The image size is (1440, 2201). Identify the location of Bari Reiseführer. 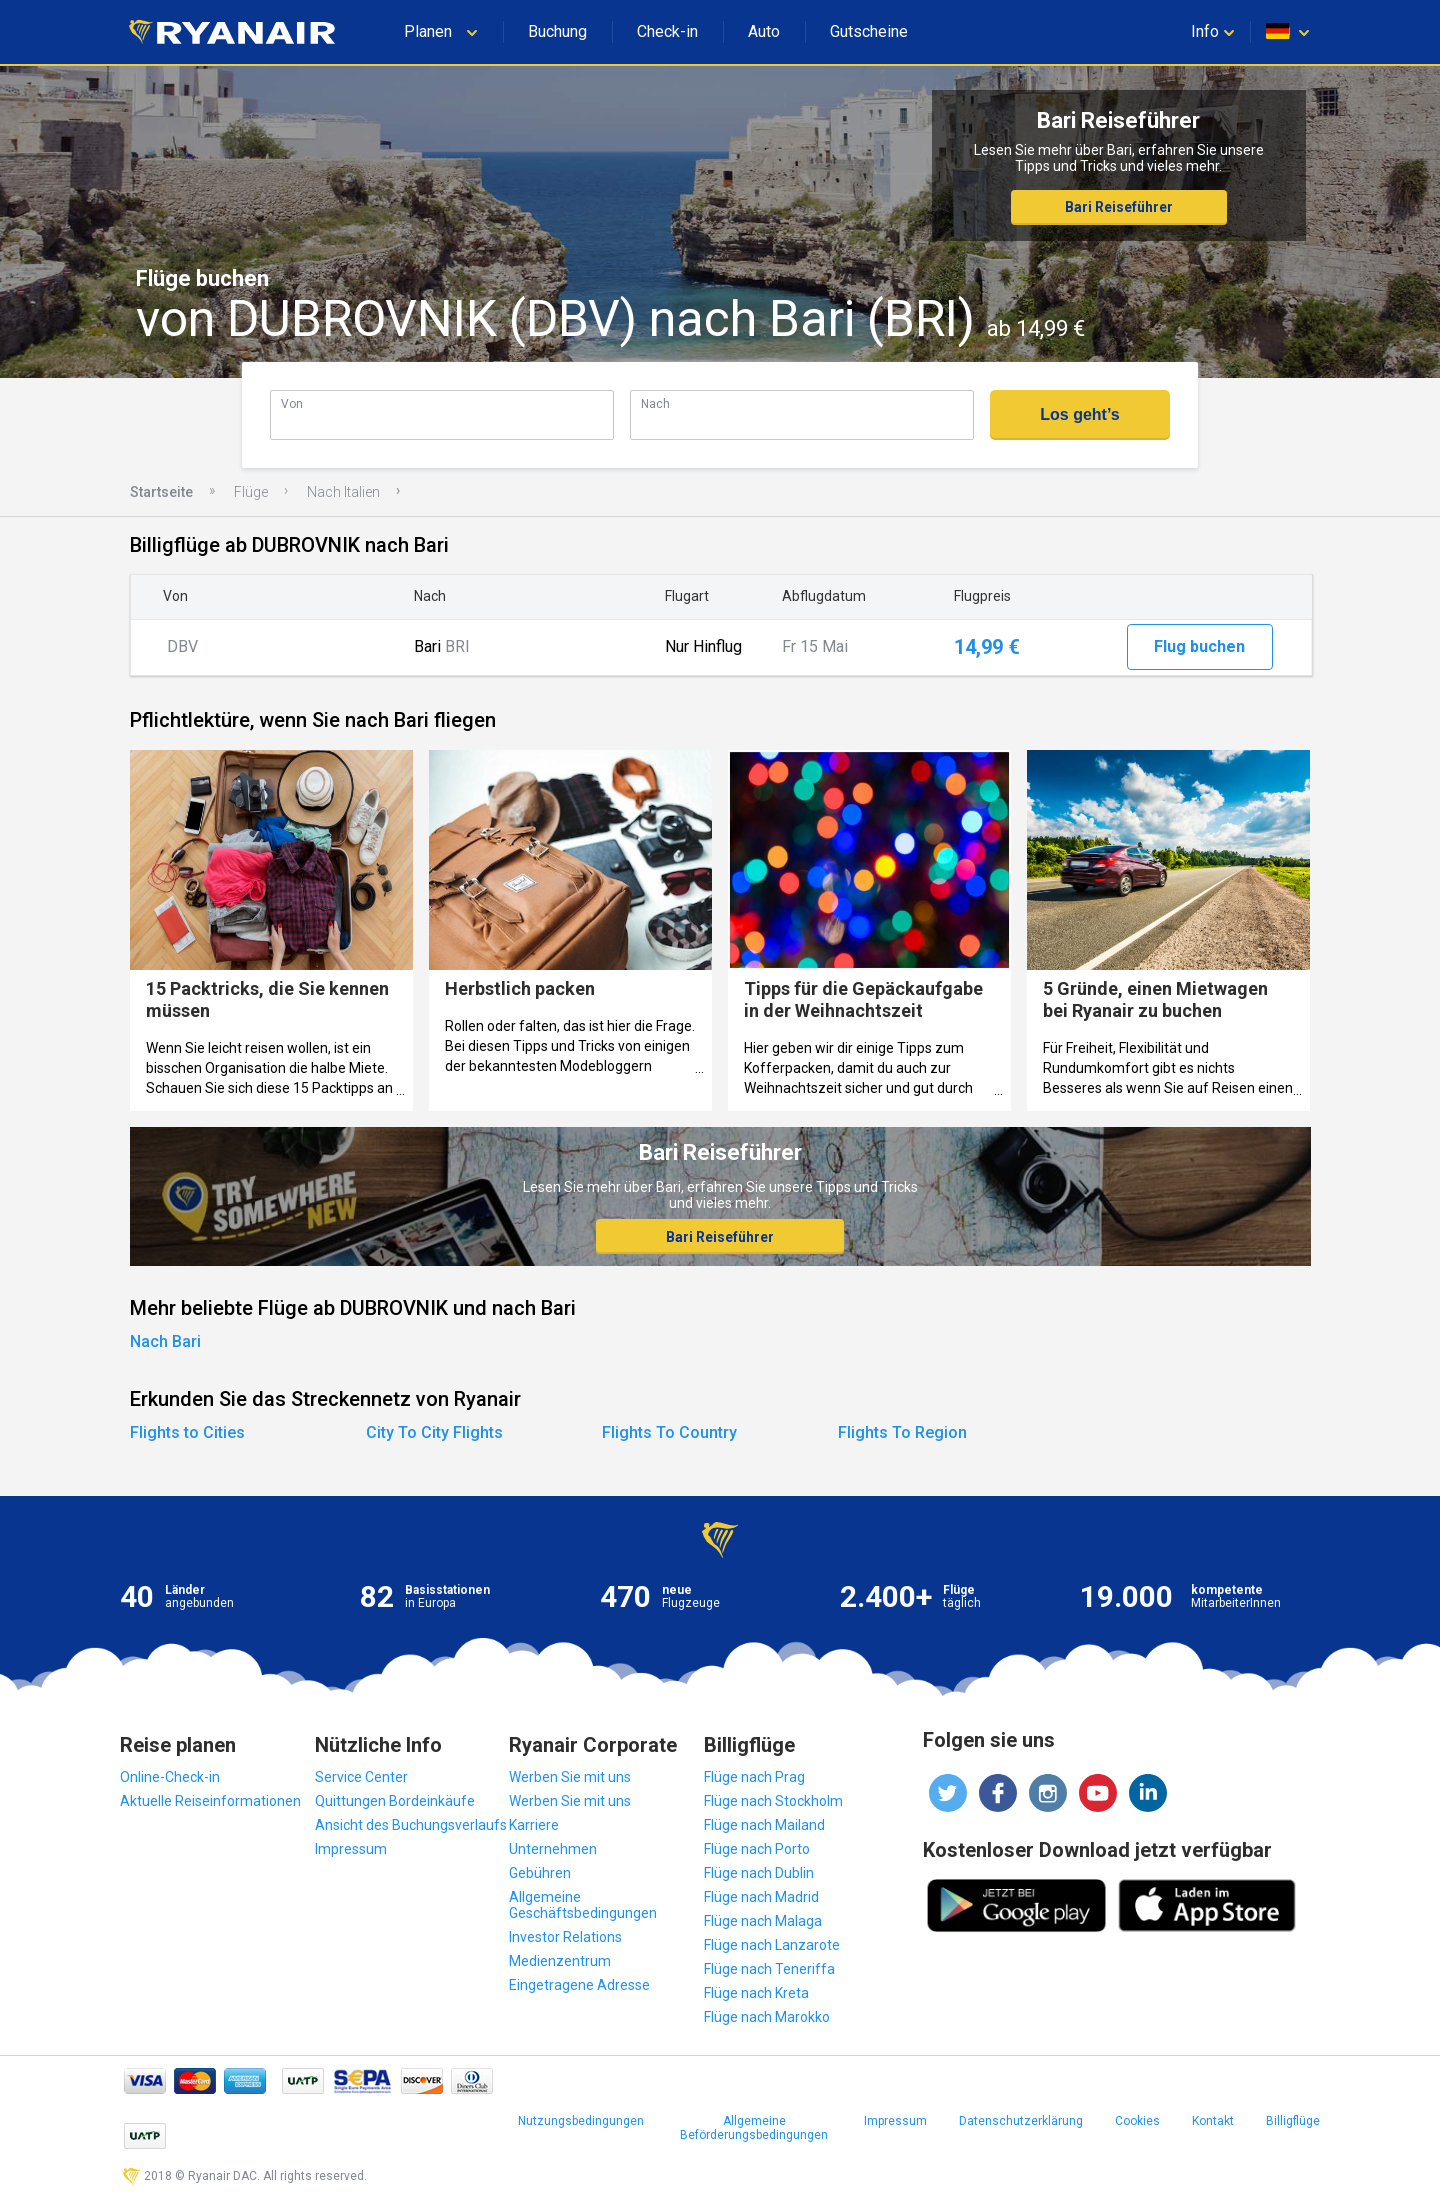
(1119, 207).